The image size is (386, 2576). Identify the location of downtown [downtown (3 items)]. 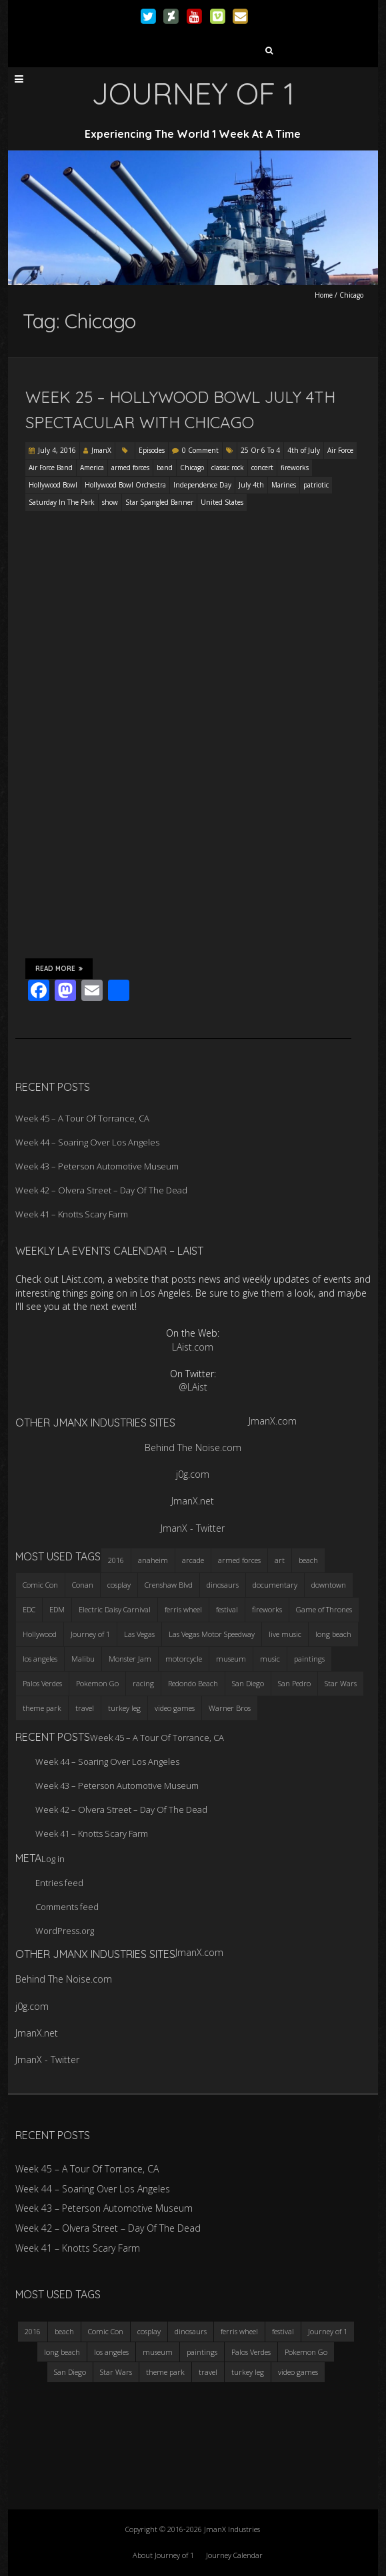
(328, 1585).